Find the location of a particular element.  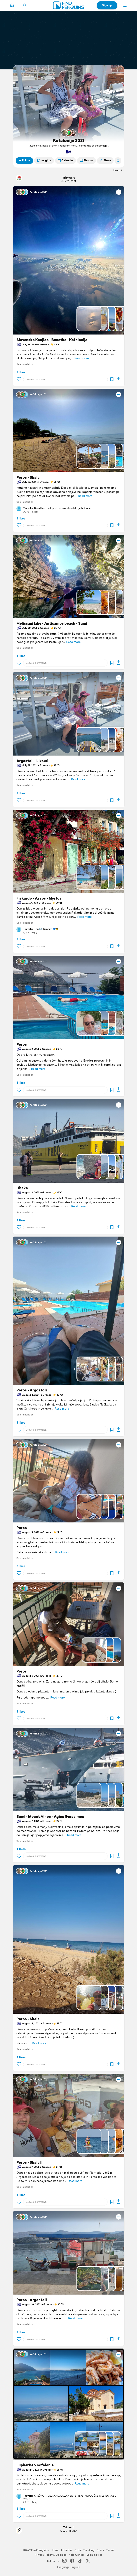

Sami - Mount Ainos - Agios Gerasimos is located at coordinates (50, 1816).